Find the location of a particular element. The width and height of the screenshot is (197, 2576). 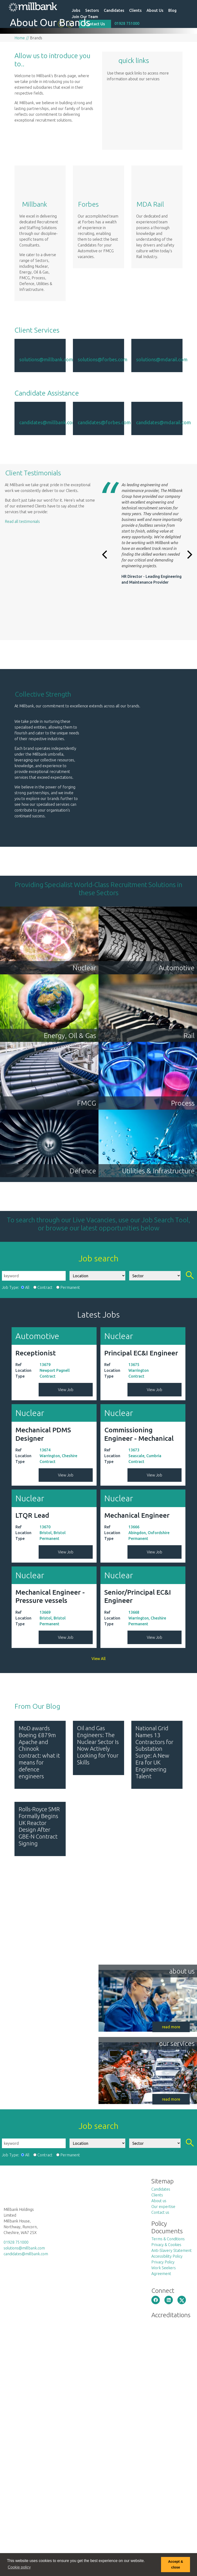

View All is located at coordinates (98, 1741).